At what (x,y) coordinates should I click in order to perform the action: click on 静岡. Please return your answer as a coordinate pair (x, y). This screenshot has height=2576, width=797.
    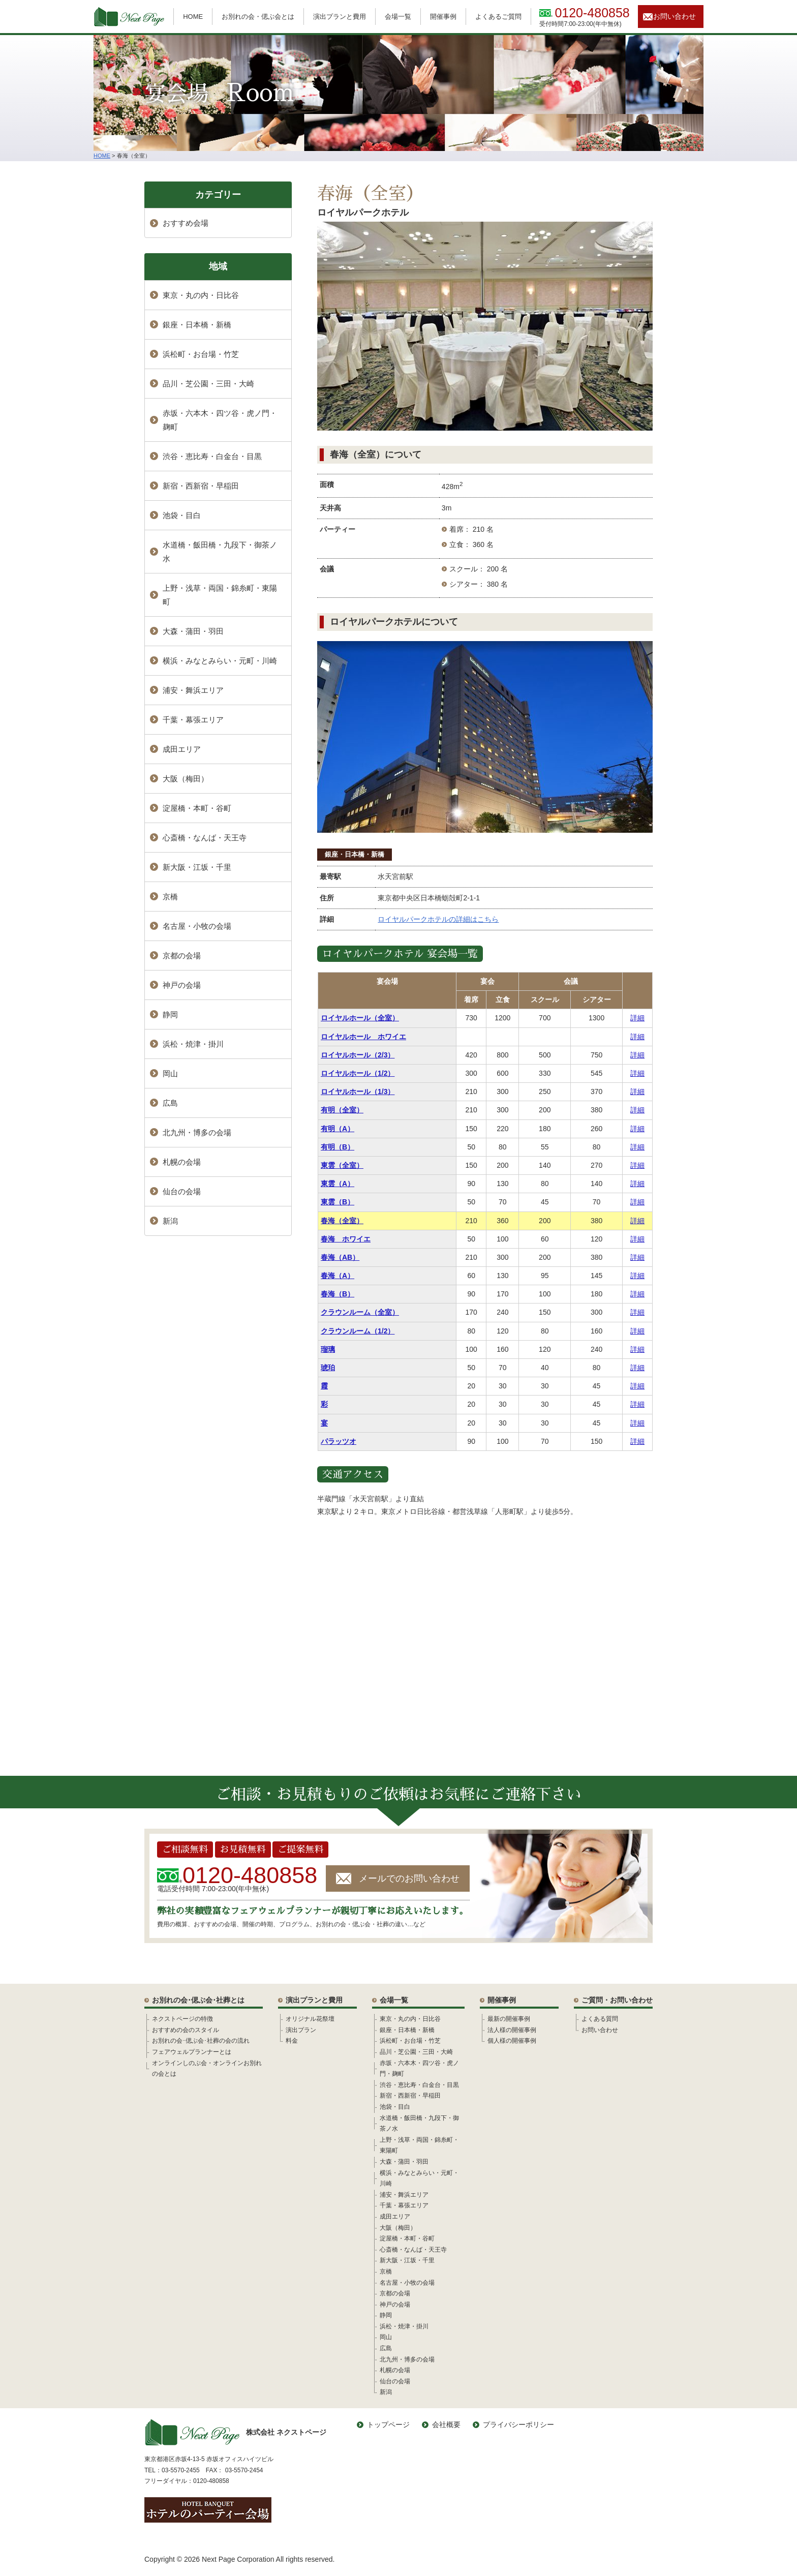
    Looking at the image, I should click on (170, 1014).